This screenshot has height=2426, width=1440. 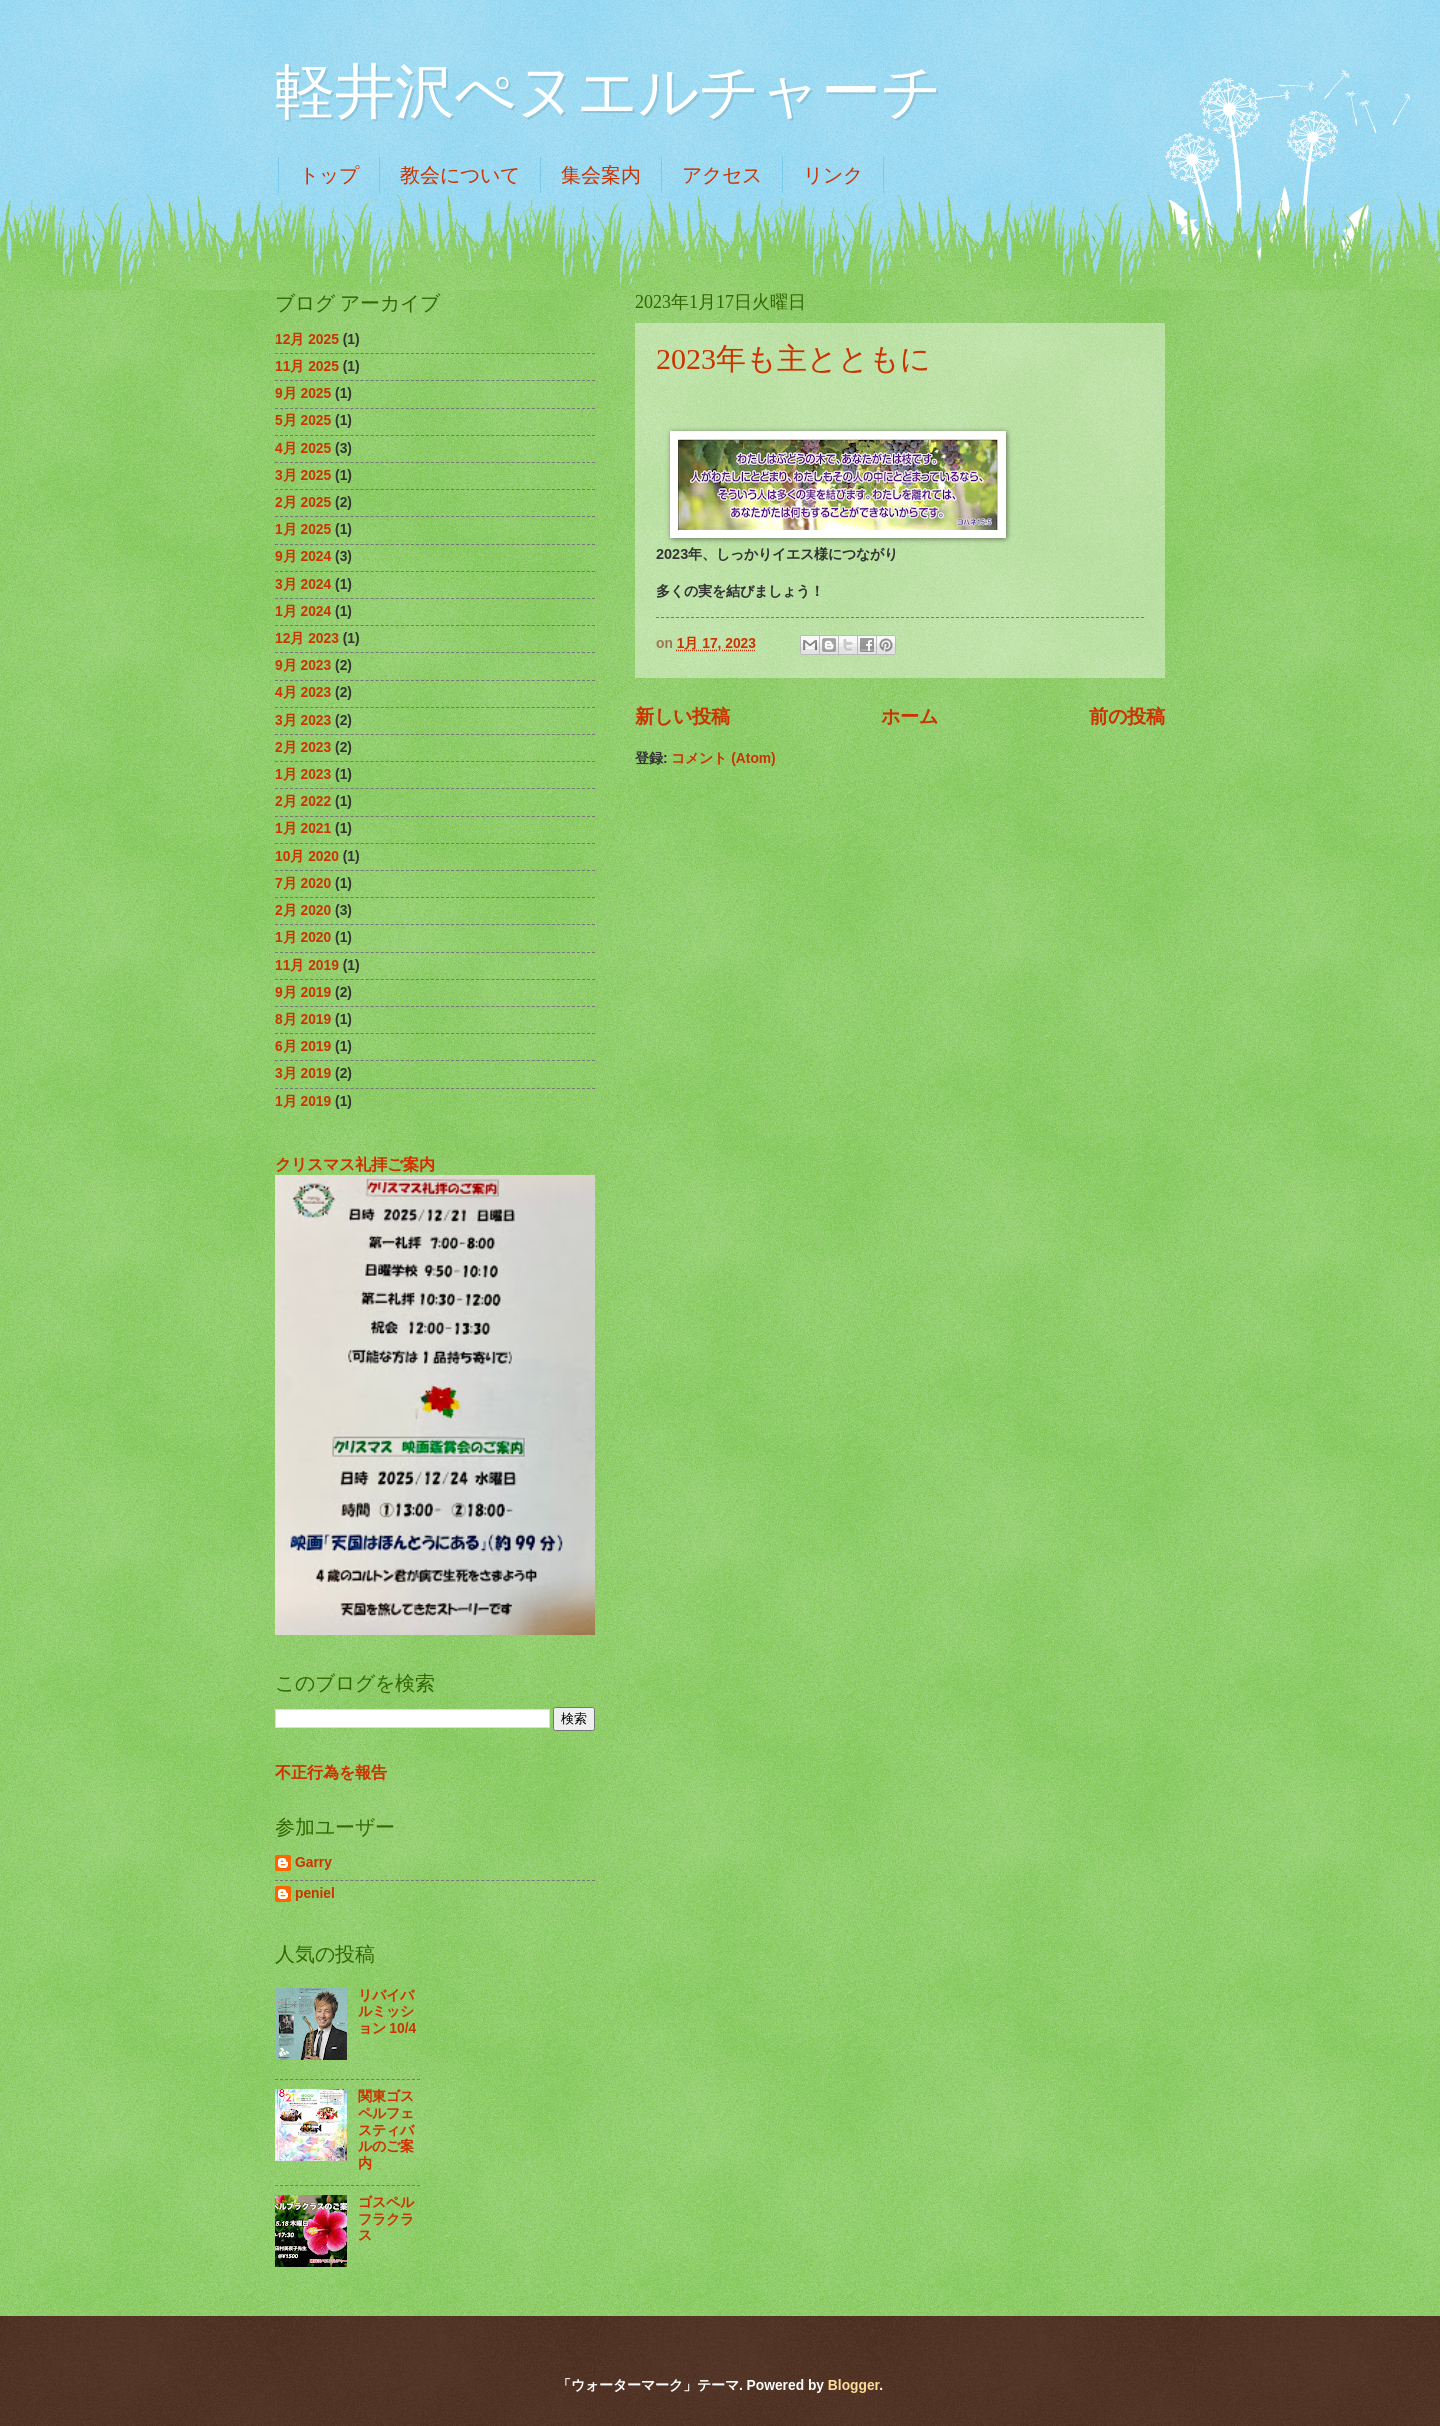 I want to click on 3月 2024, so click(x=303, y=584).